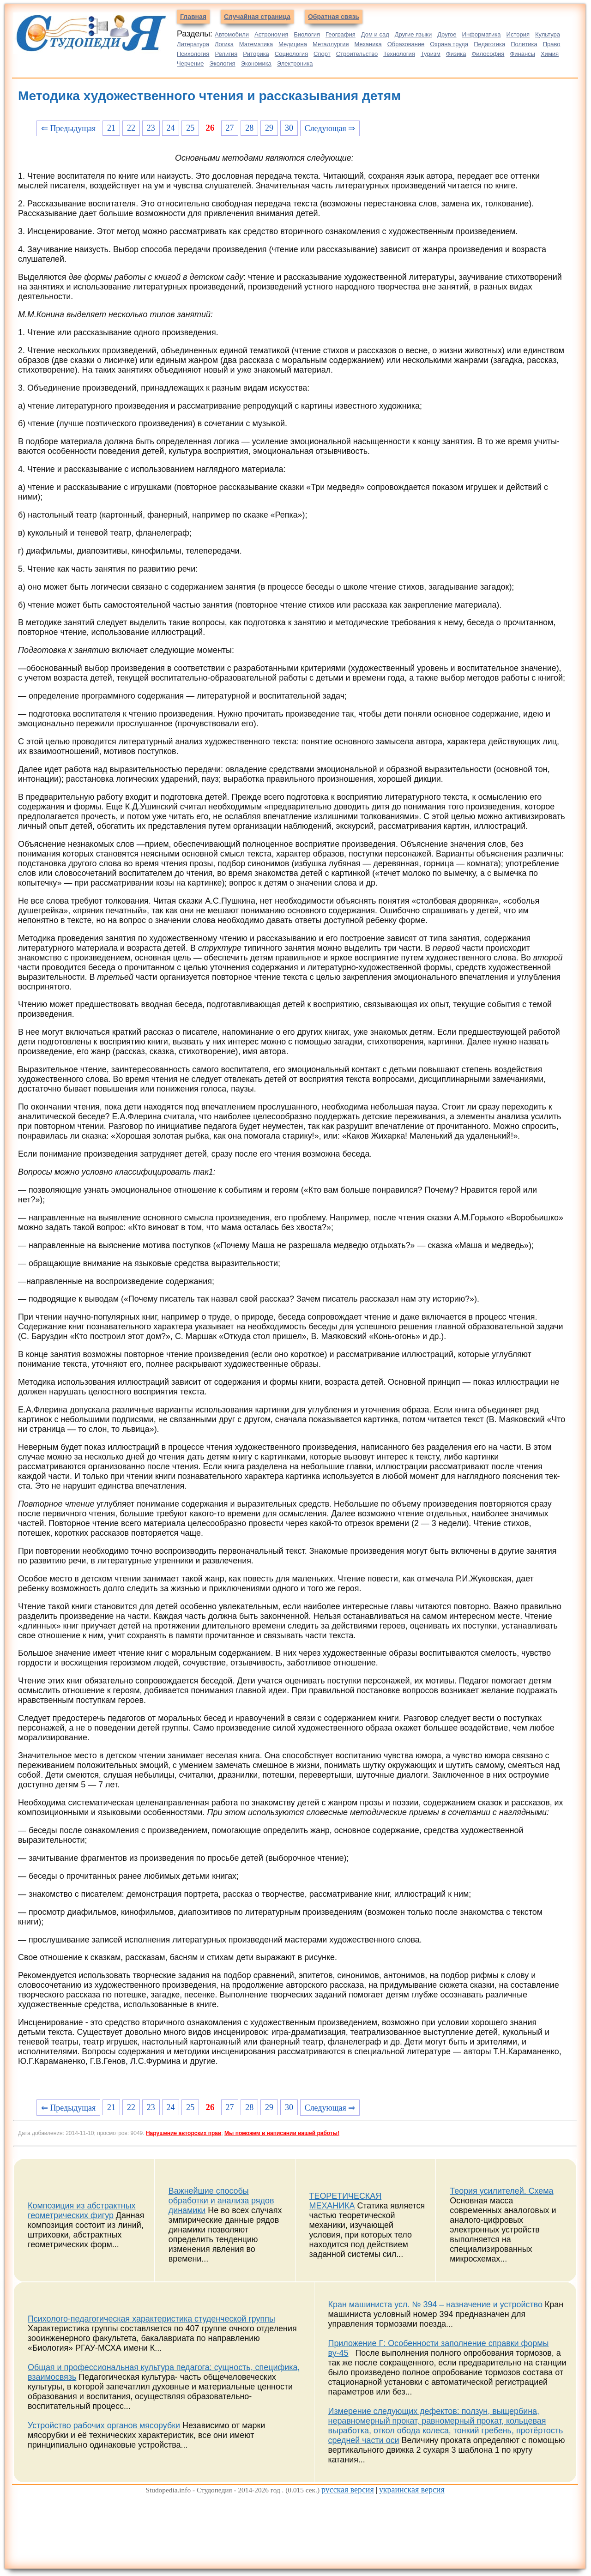 The width and height of the screenshot is (591, 2576). I want to click on 27, so click(229, 128).